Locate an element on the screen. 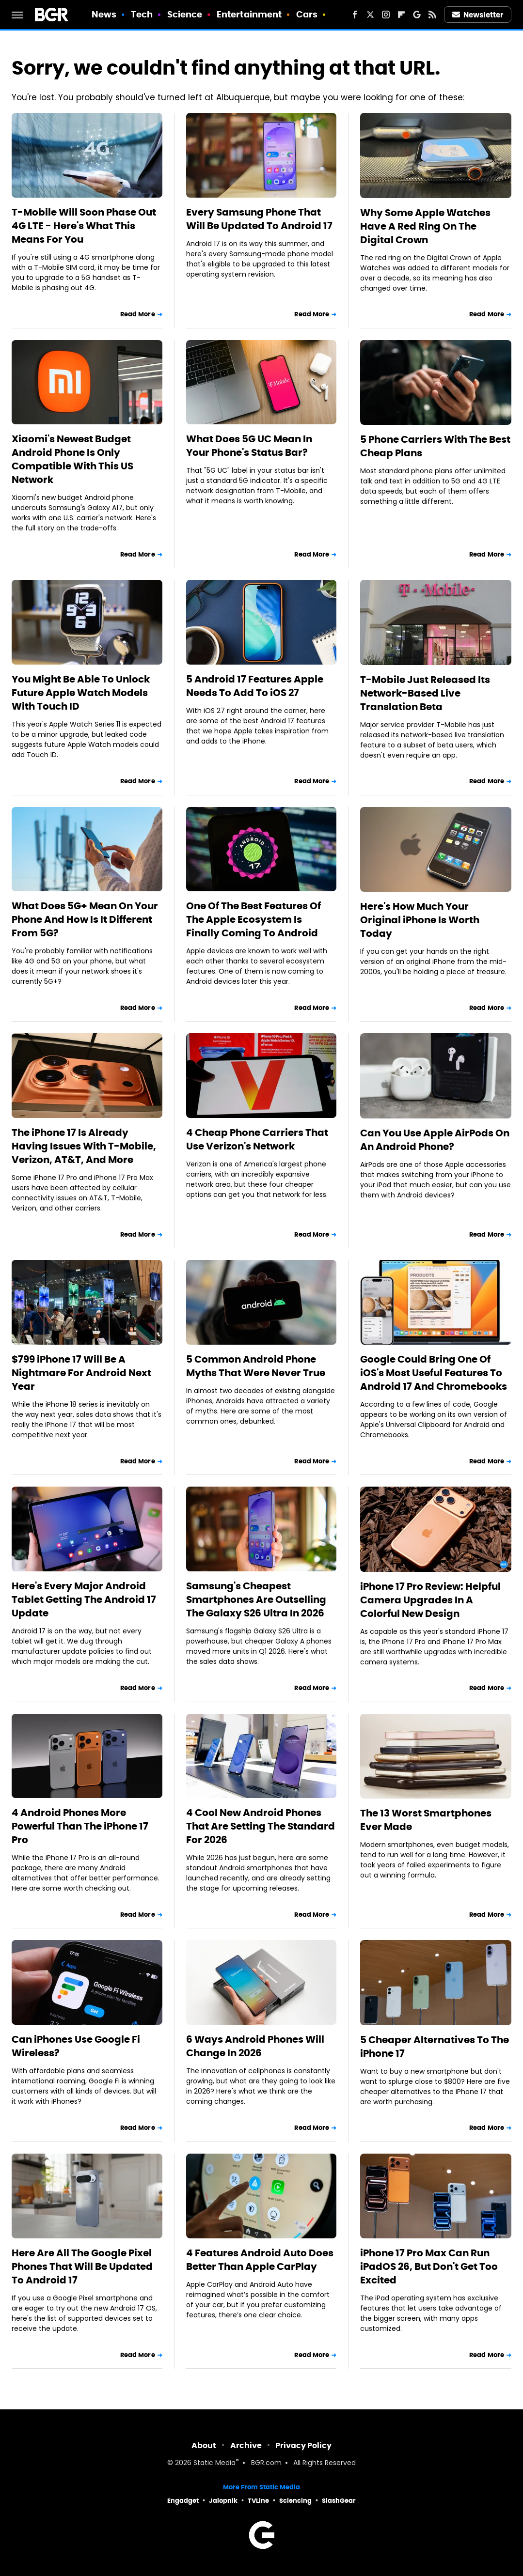 The image size is (523, 2576). News is located at coordinates (104, 14).